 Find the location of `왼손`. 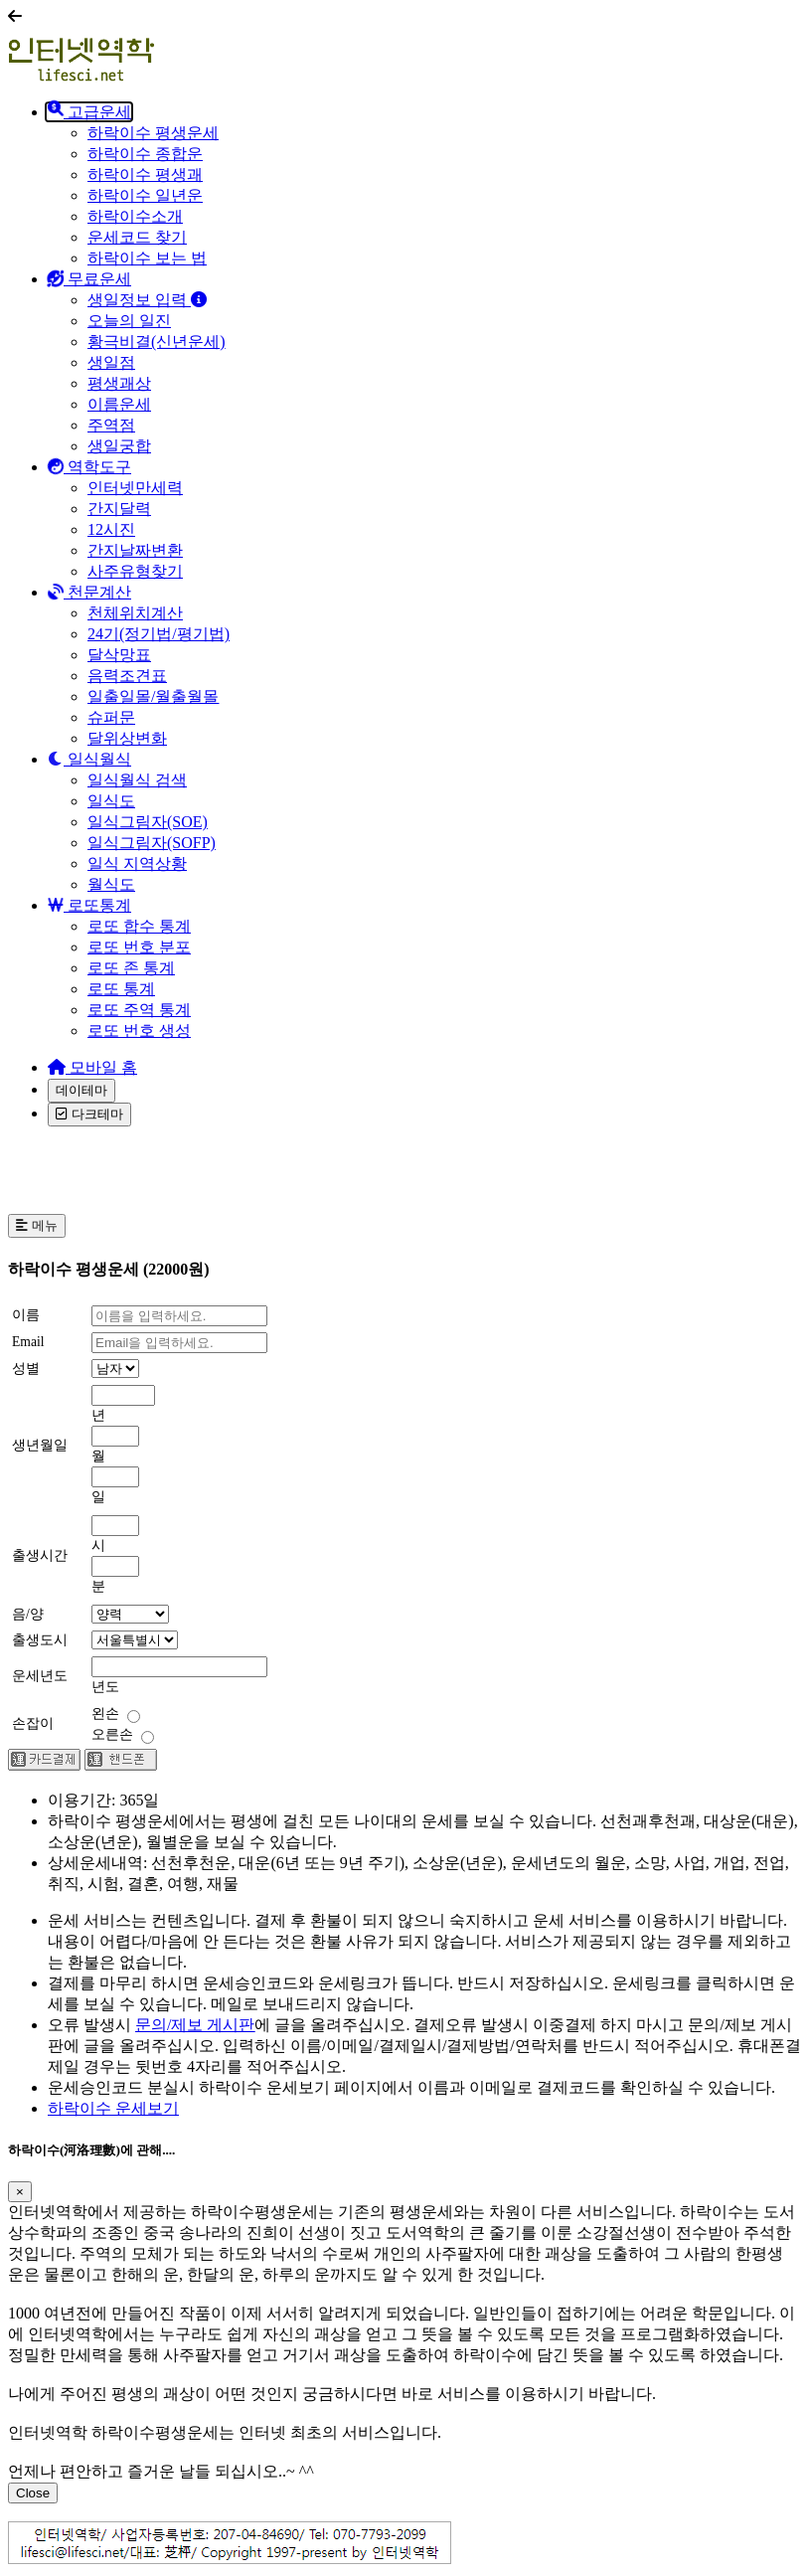

왼손 is located at coordinates (115, 1713).